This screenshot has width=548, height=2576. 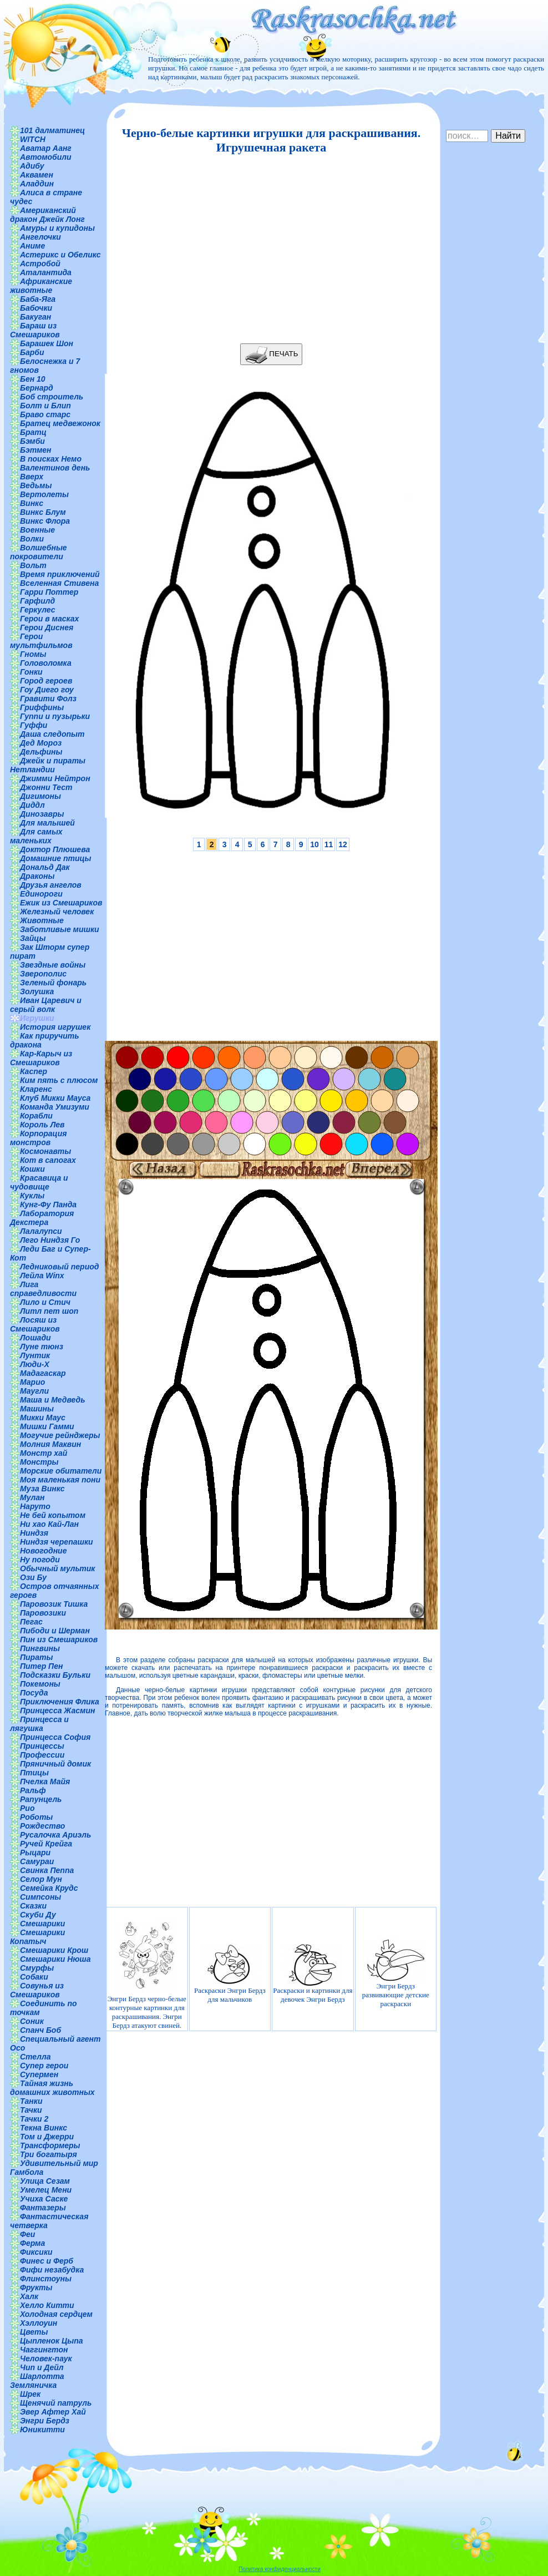 What do you see at coordinates (55, 716) in the screenshot?
I see `Гуппи и пузырьки` at bounding box center [55, 716].